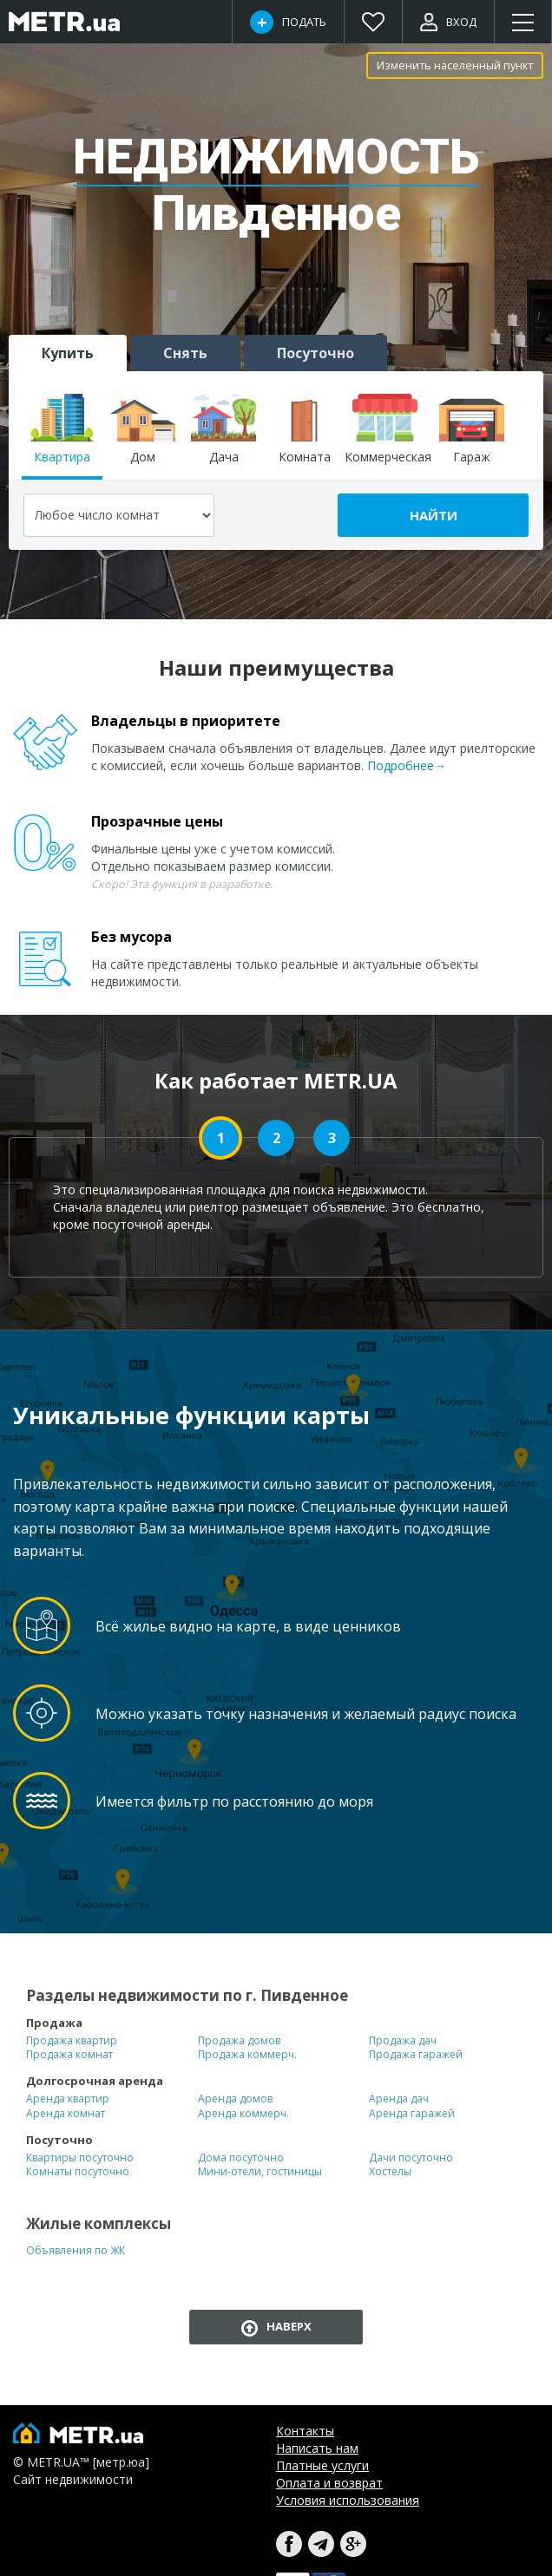  What do you see at coordinates (416, 2055) in the screenshot?
I see `Продажа гаражей` at bounding box center [416, 2055].